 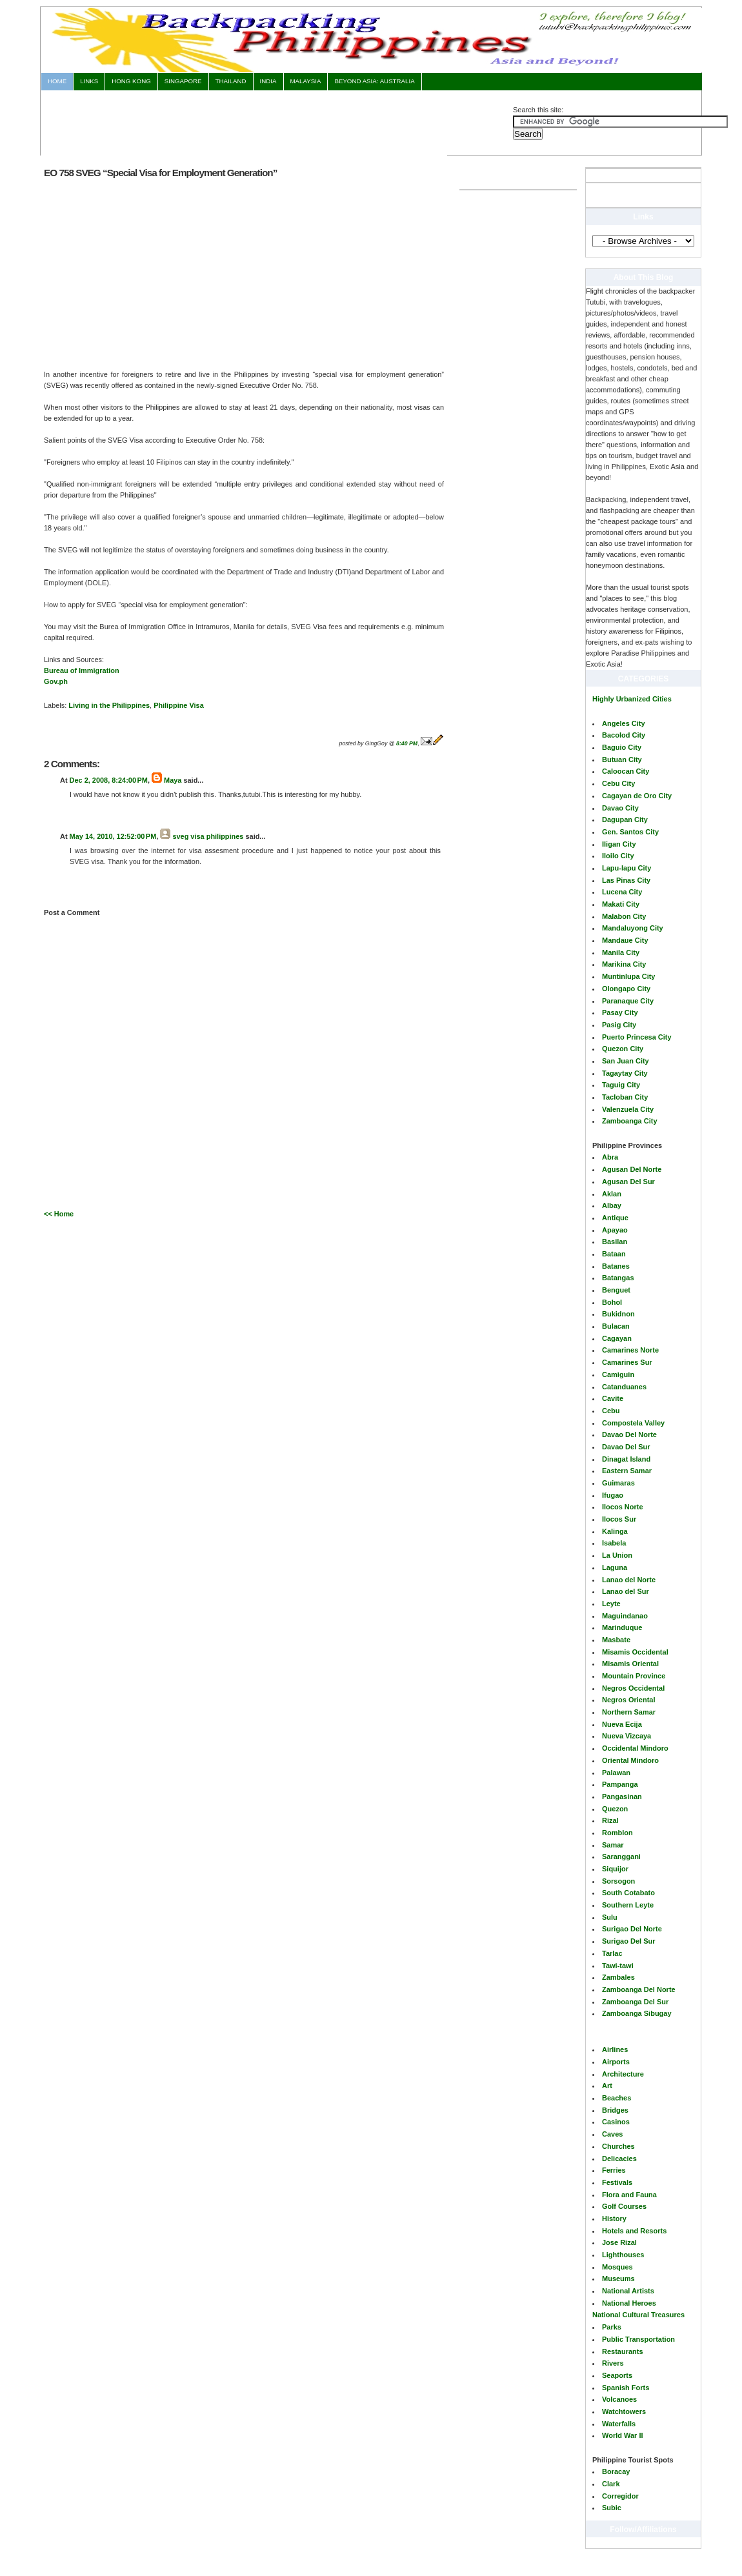 What do you see at coordinates (614, 1567) in the screenshot?
I see `Laguna` at bounding box center [614, 1567].